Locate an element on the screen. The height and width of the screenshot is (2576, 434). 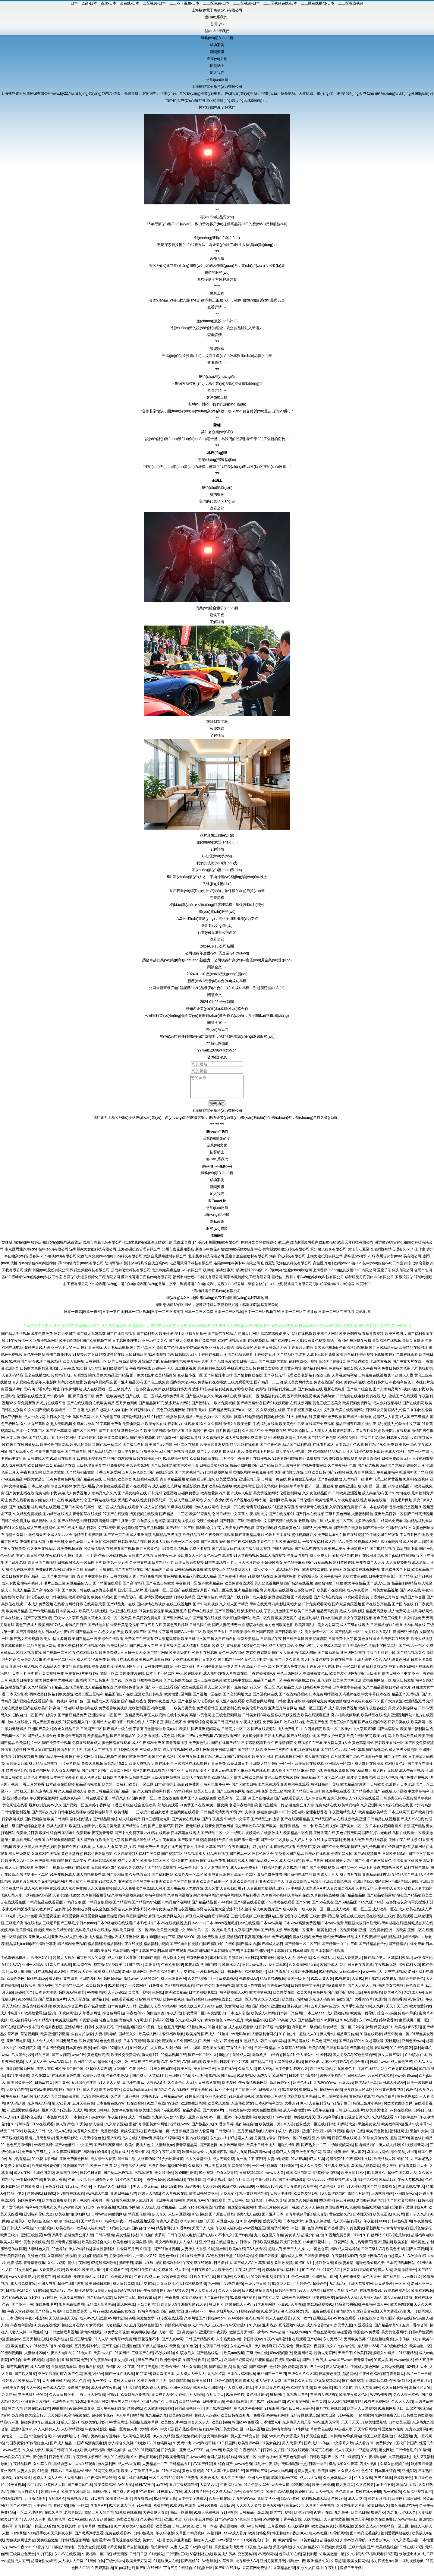
欧洲性生活网站 is located at coordinates (193, 2108).